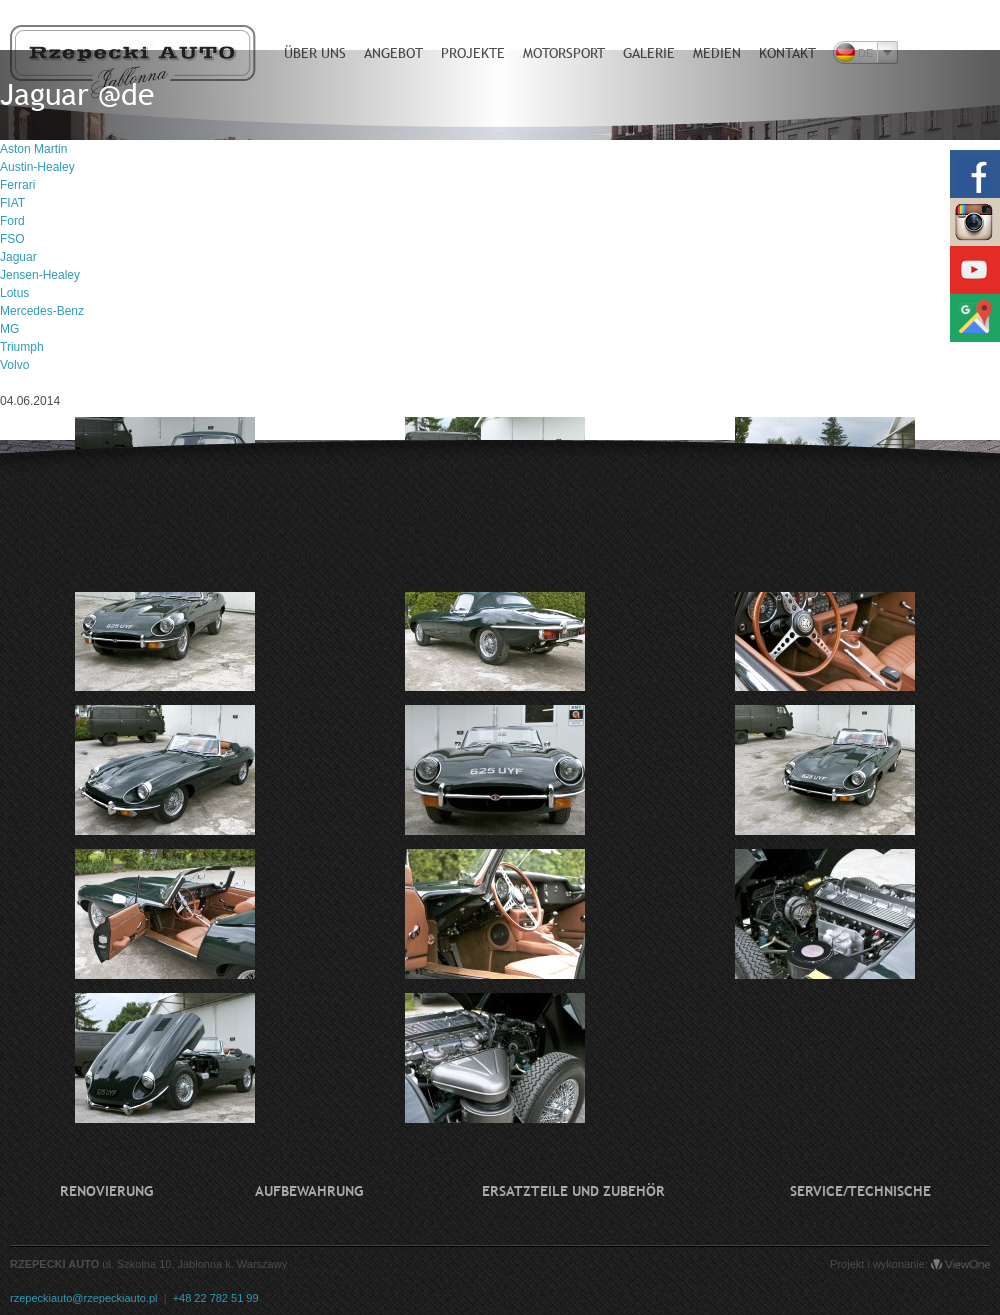  I want to click on +48 22 782 51 99, so click(216, 1298).